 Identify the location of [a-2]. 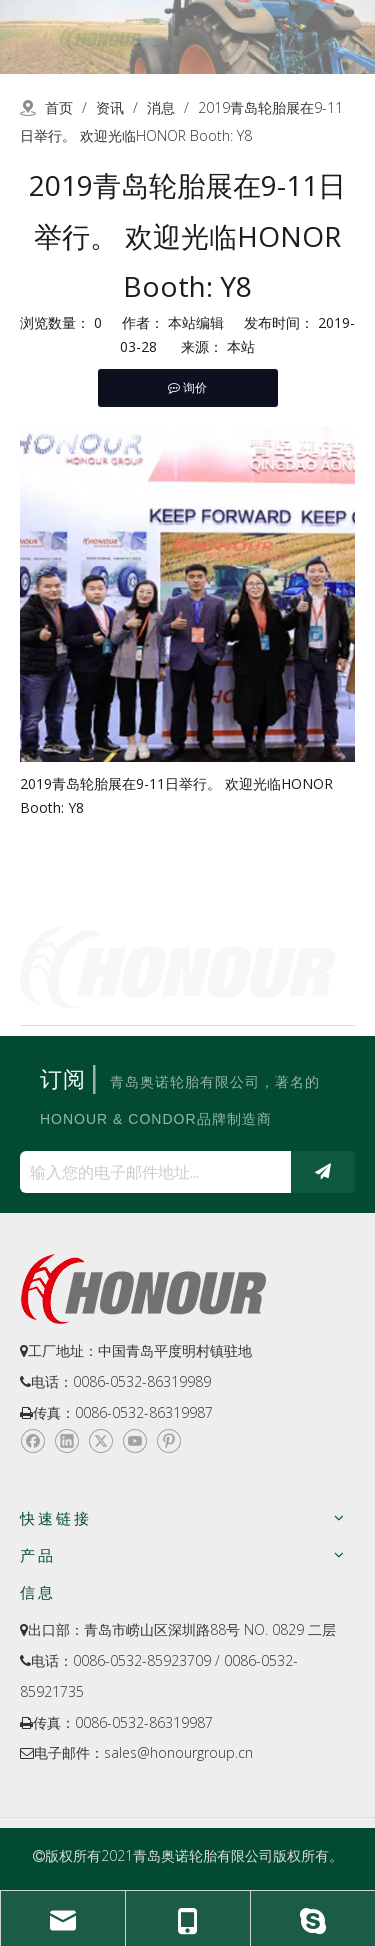
(187, 37).